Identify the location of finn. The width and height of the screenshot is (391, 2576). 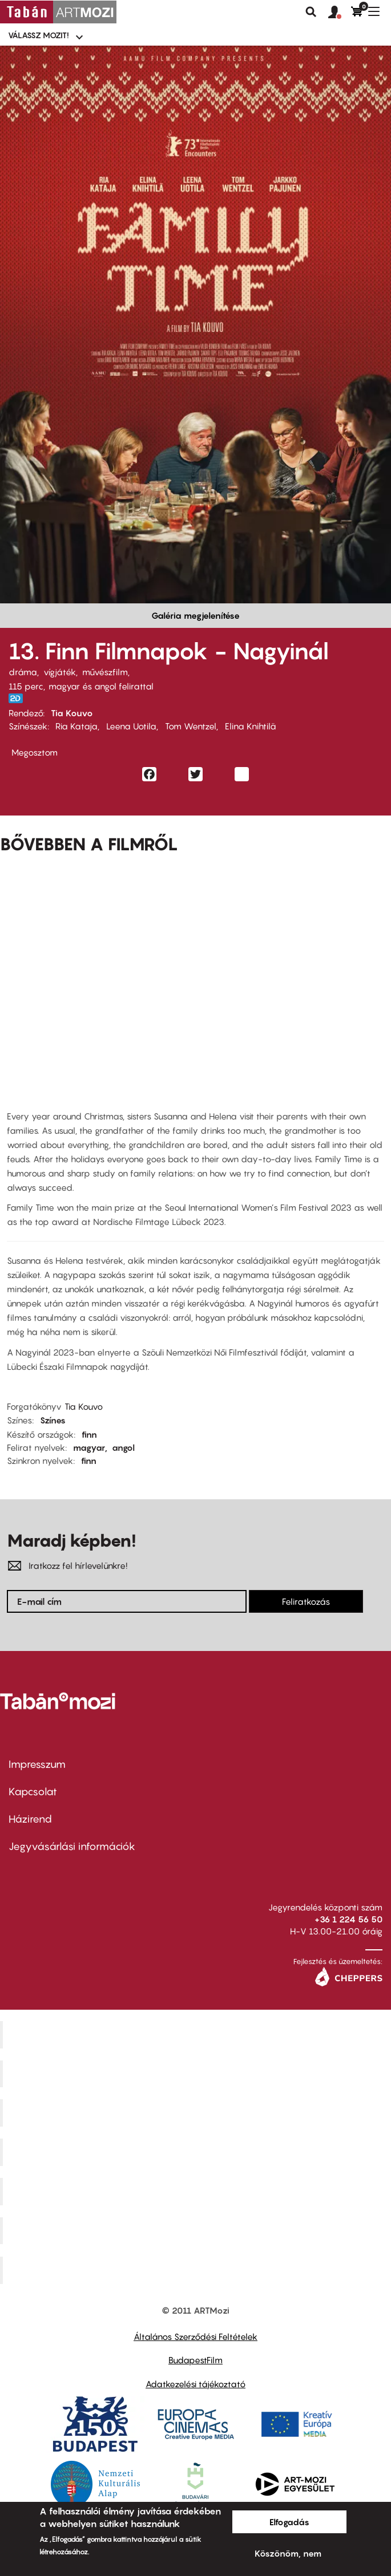
(89, 1434).